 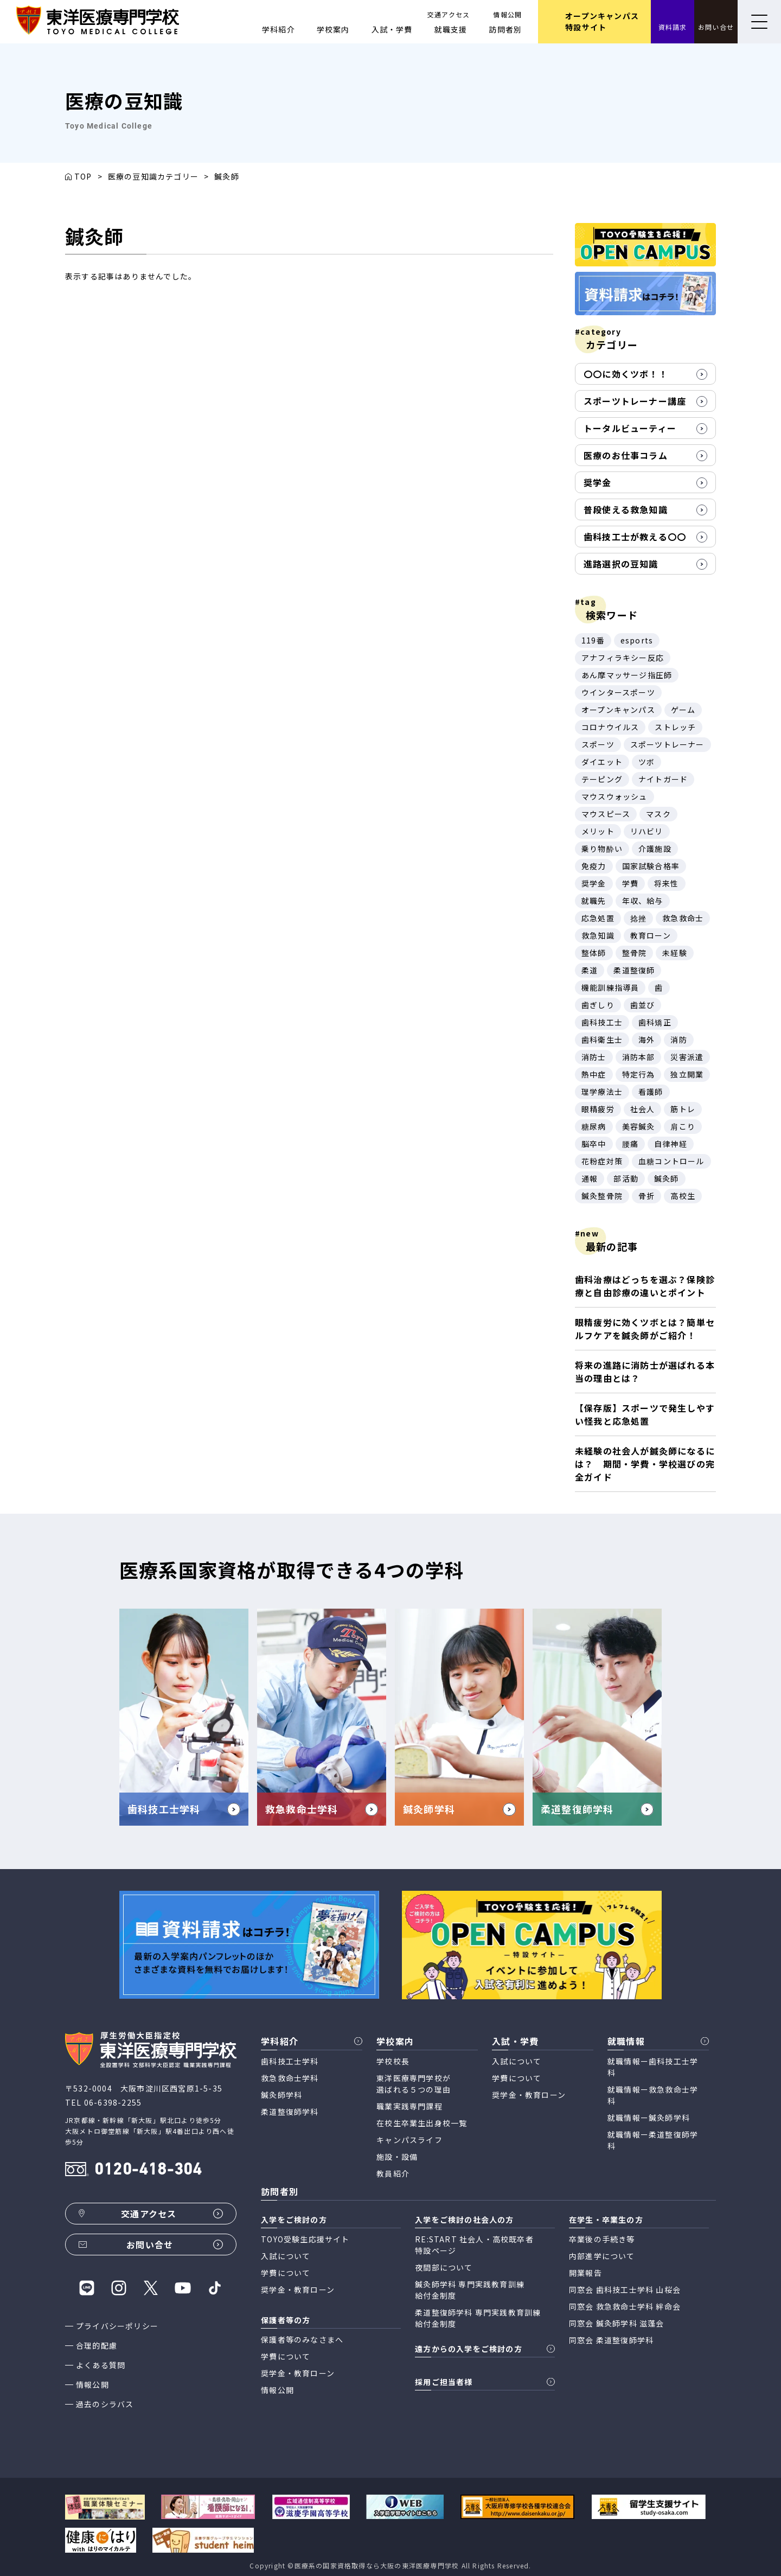 What do you see at coordinates (597, 935) in the screenshot?
I see `救急知識` at bounding box center [597, 935].